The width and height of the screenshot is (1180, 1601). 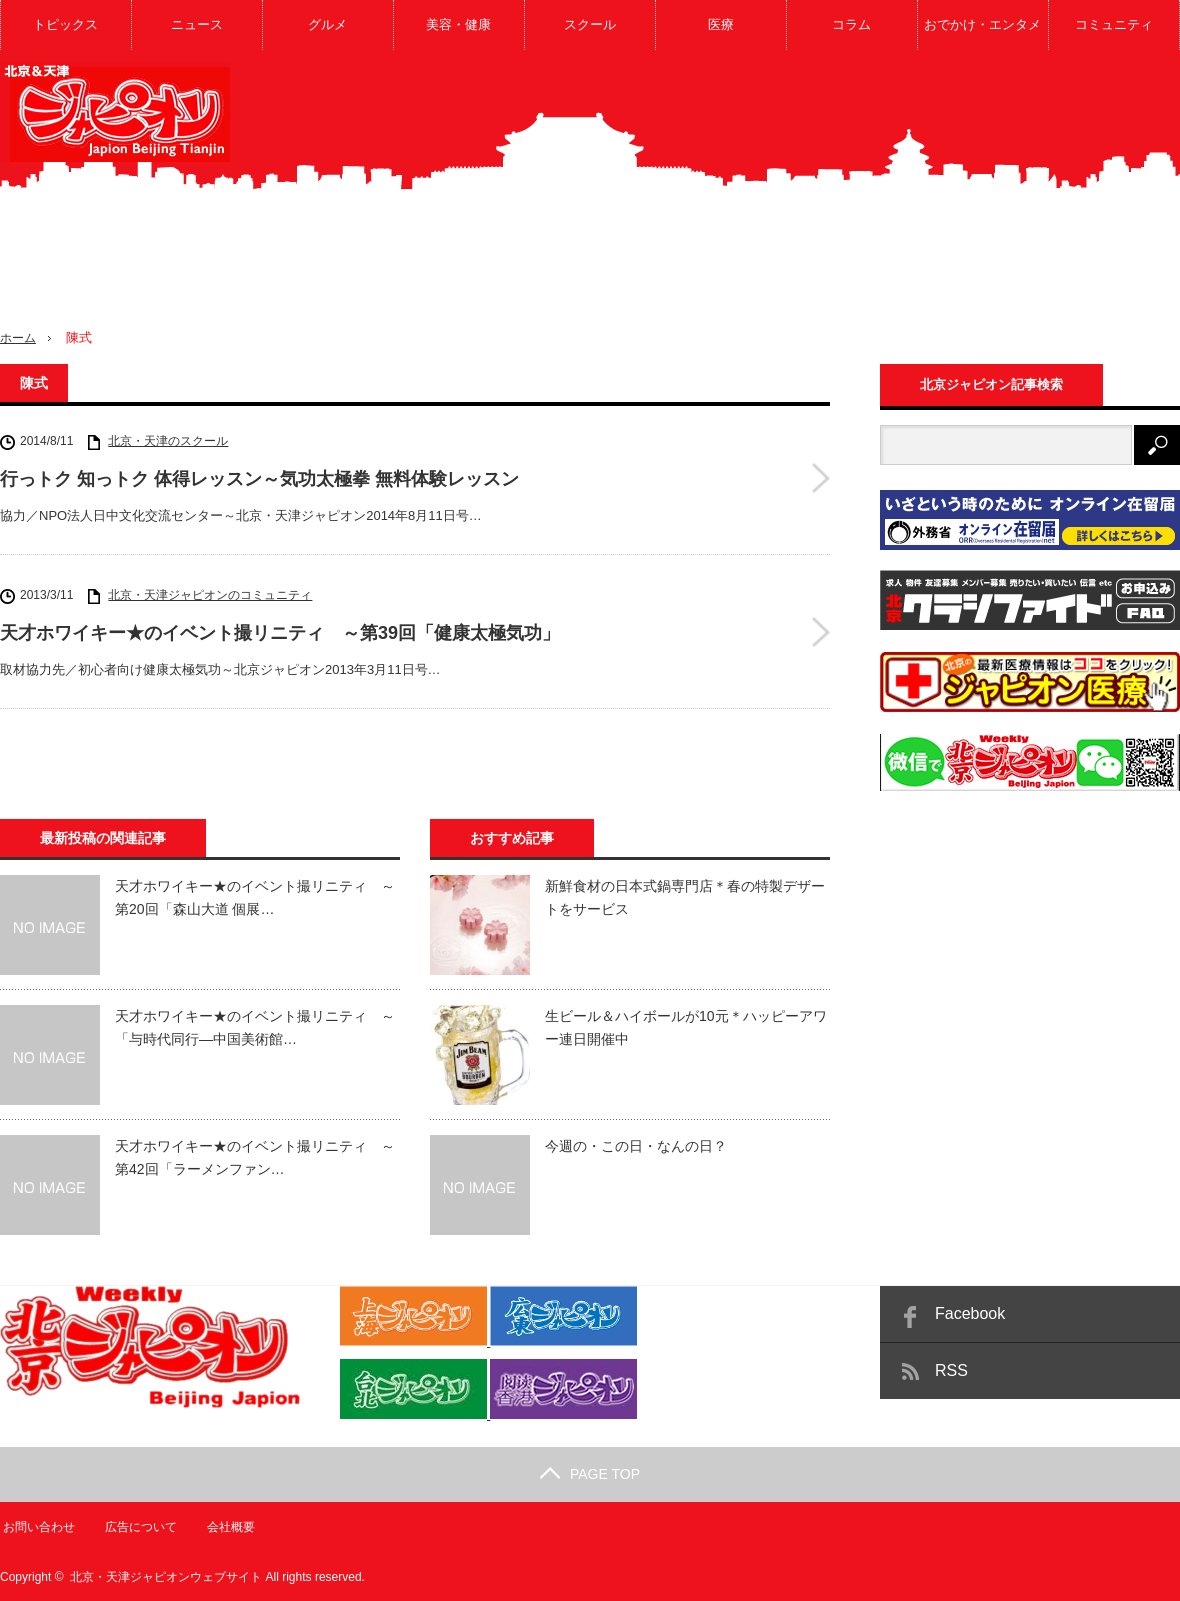 What do you see at coordinates (168, 441) in the screenshot?
I see `北京・天津のスクール` at bounding box center [168, 441].